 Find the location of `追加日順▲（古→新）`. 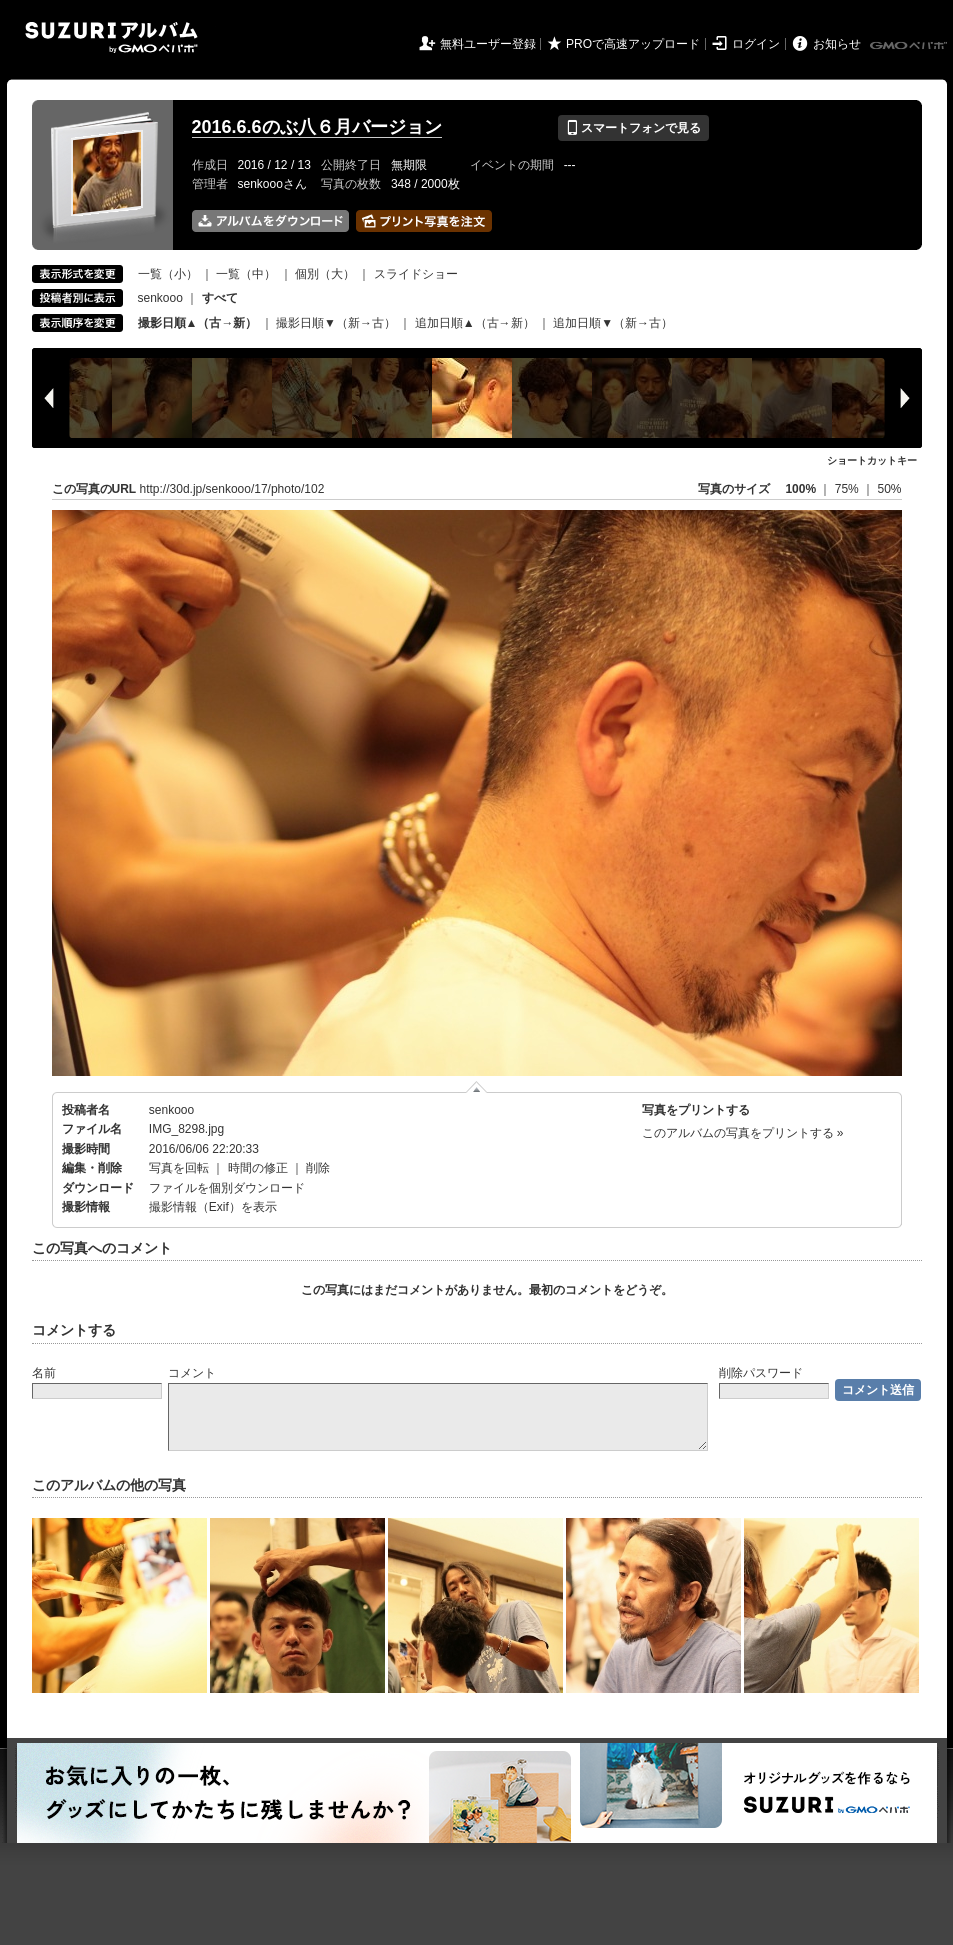

追加日順▲（古→新） is located at coordinates (475, 323).